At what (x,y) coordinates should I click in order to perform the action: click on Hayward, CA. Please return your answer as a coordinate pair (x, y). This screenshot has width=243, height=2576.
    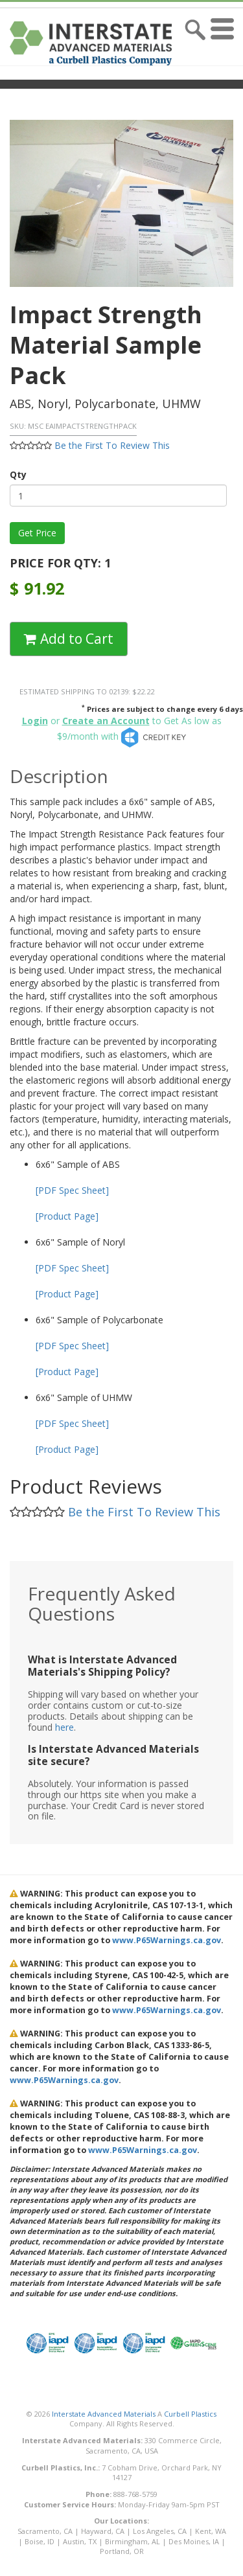
    Looking at the image, I should click on (102, 2531).